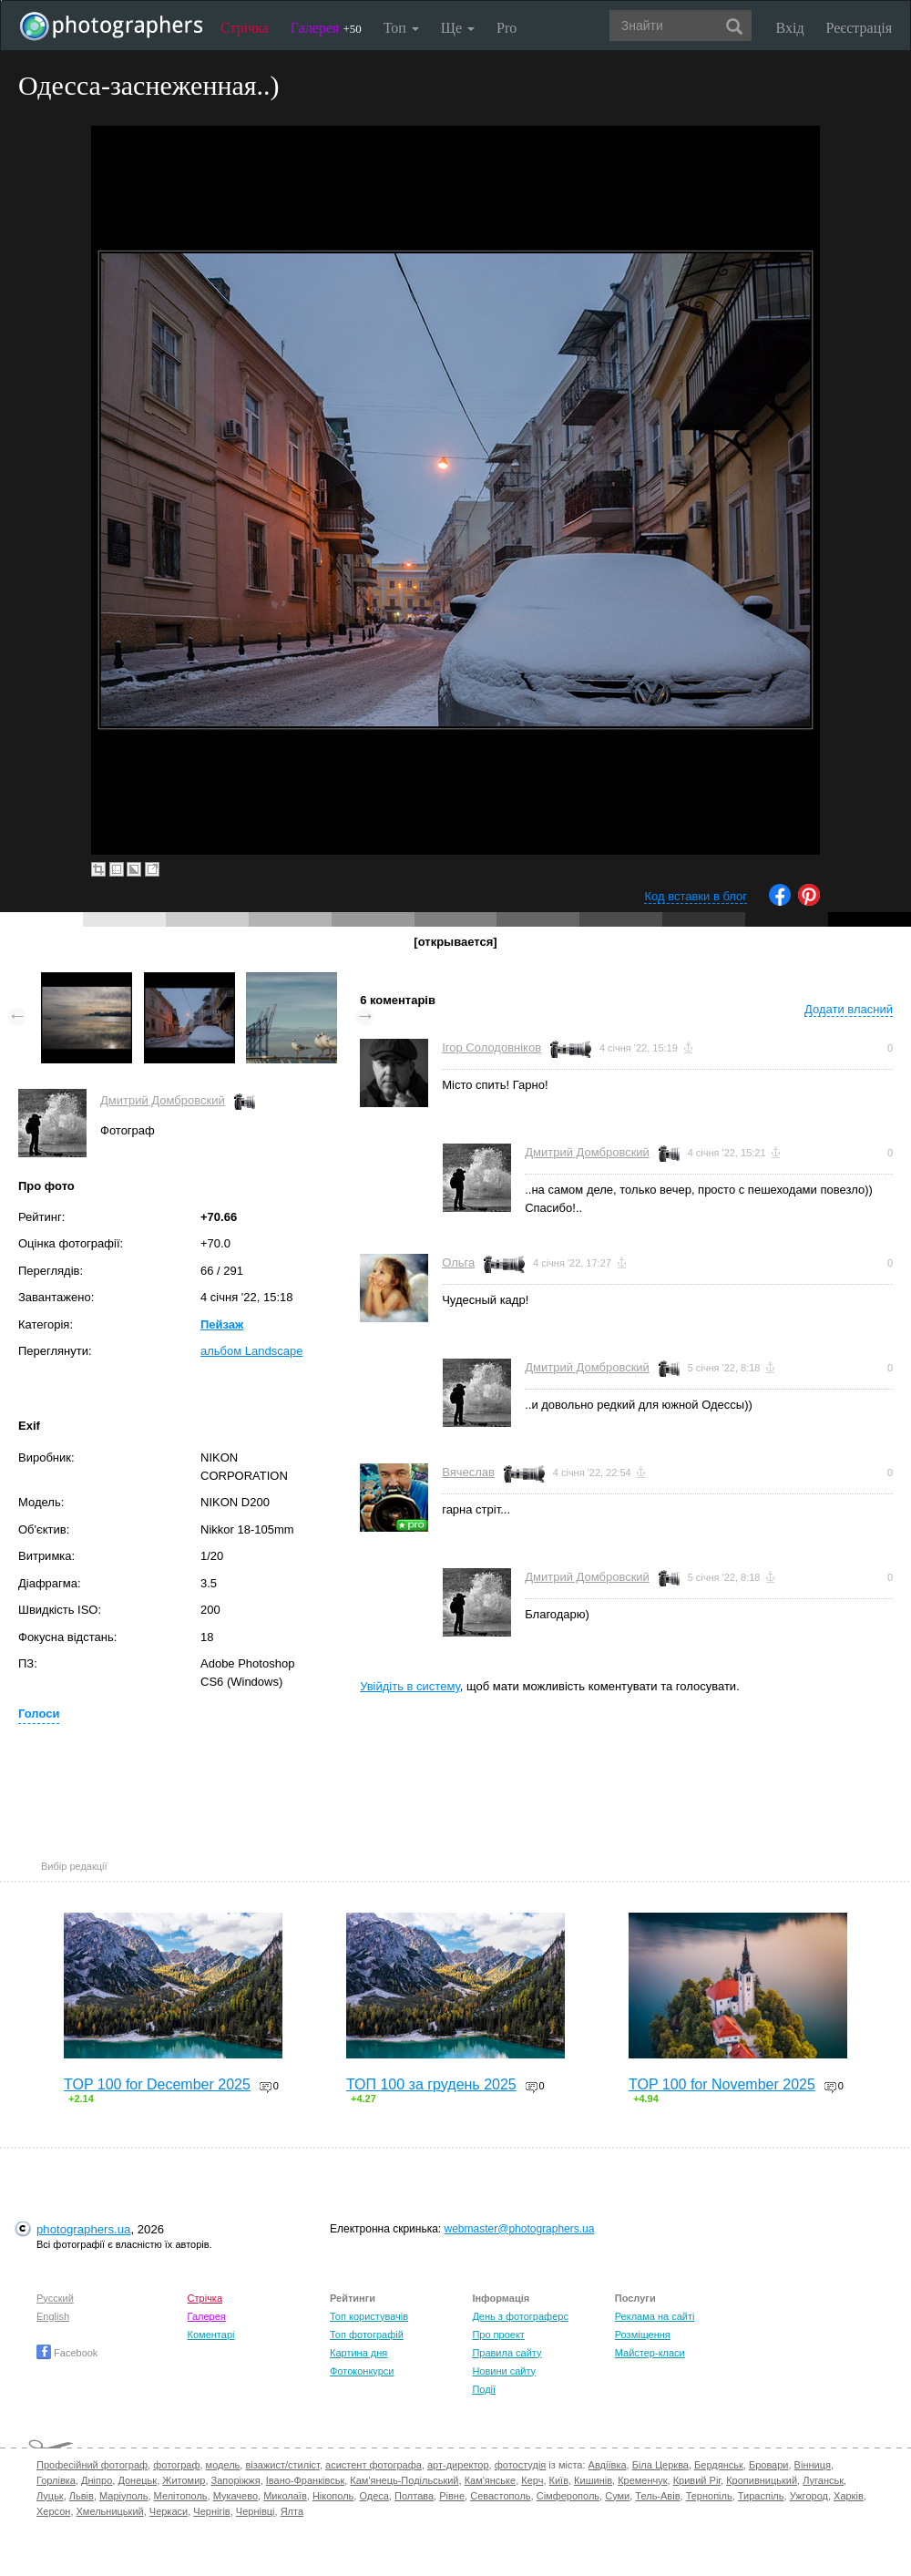 The height and width of the screenshot is (2576, 911). I want to click on Нікополь, so click(332, 2495).